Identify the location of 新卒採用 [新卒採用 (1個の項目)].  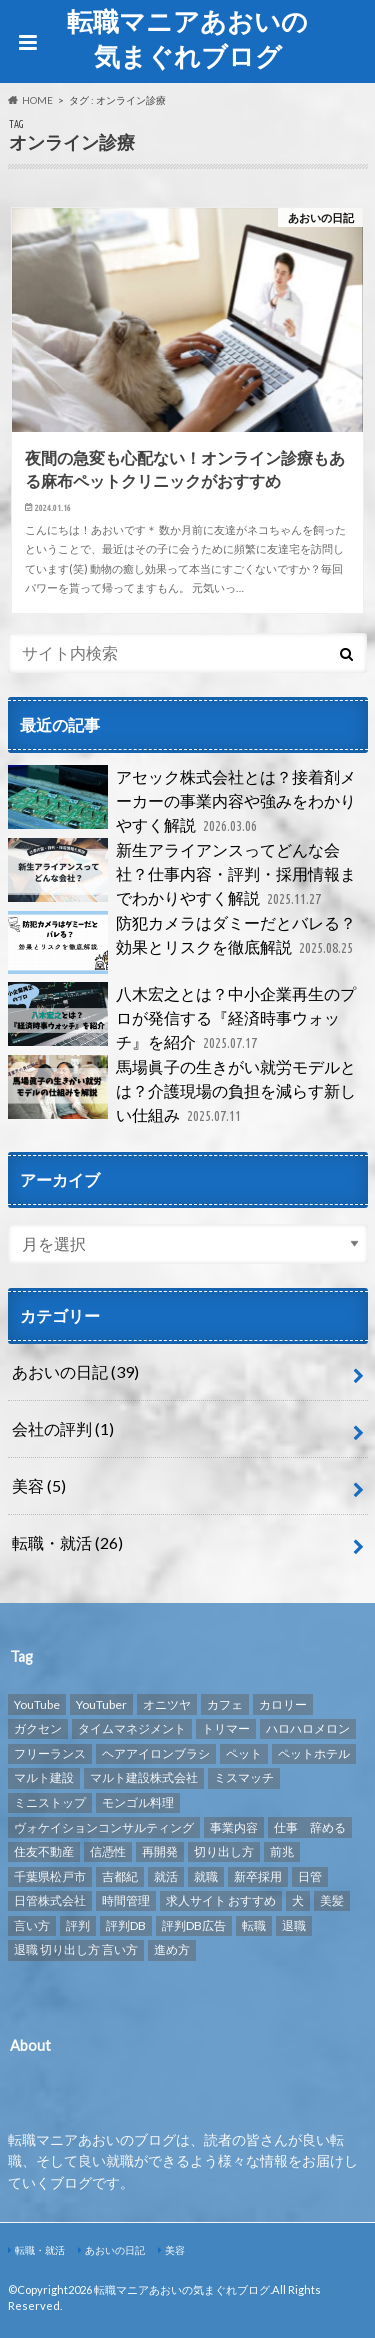
(258, 1876).